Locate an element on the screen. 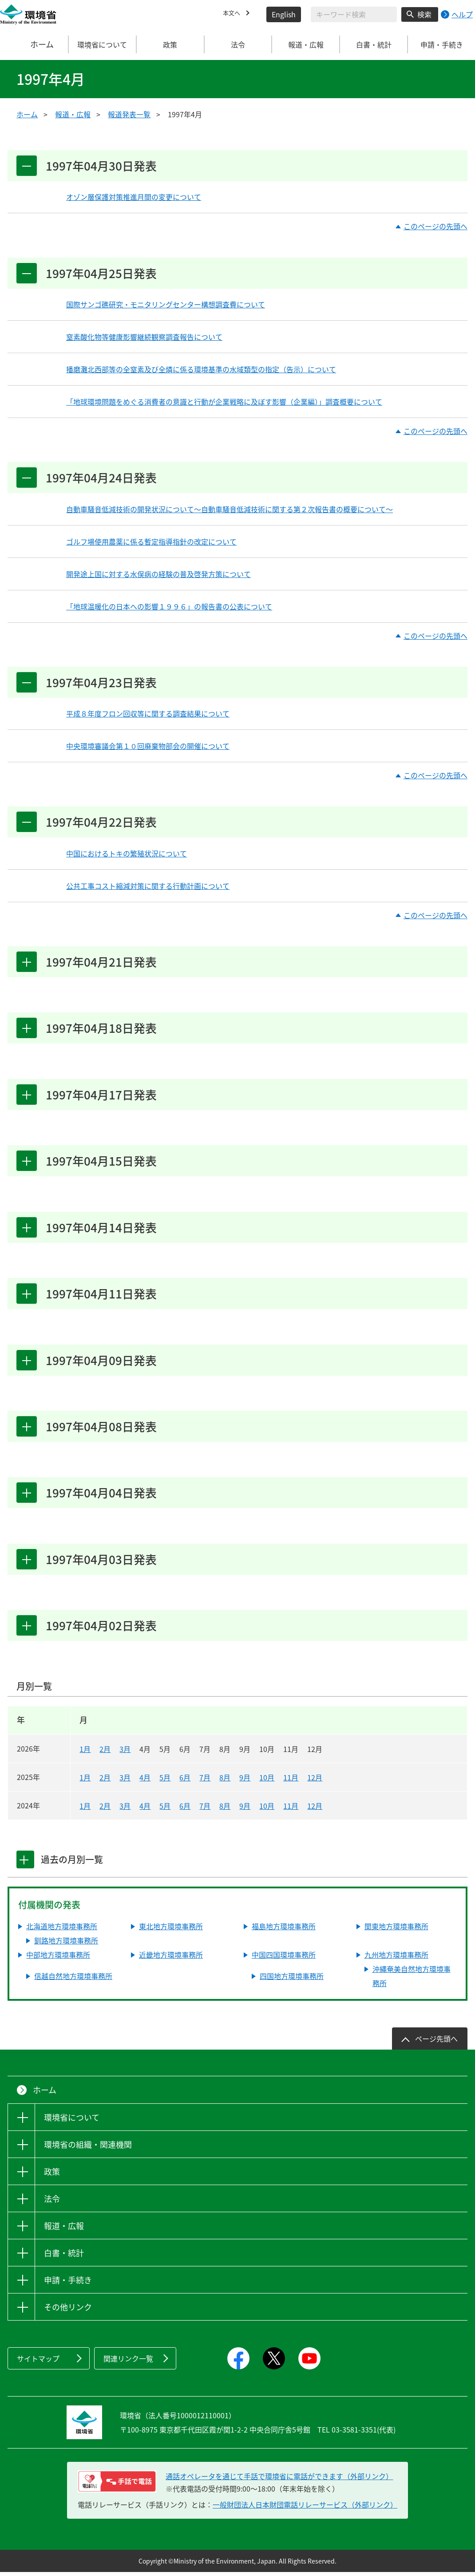 The image size is (475, 2576). 4月 [2024年4月] is located at coordinates (144, 1809).